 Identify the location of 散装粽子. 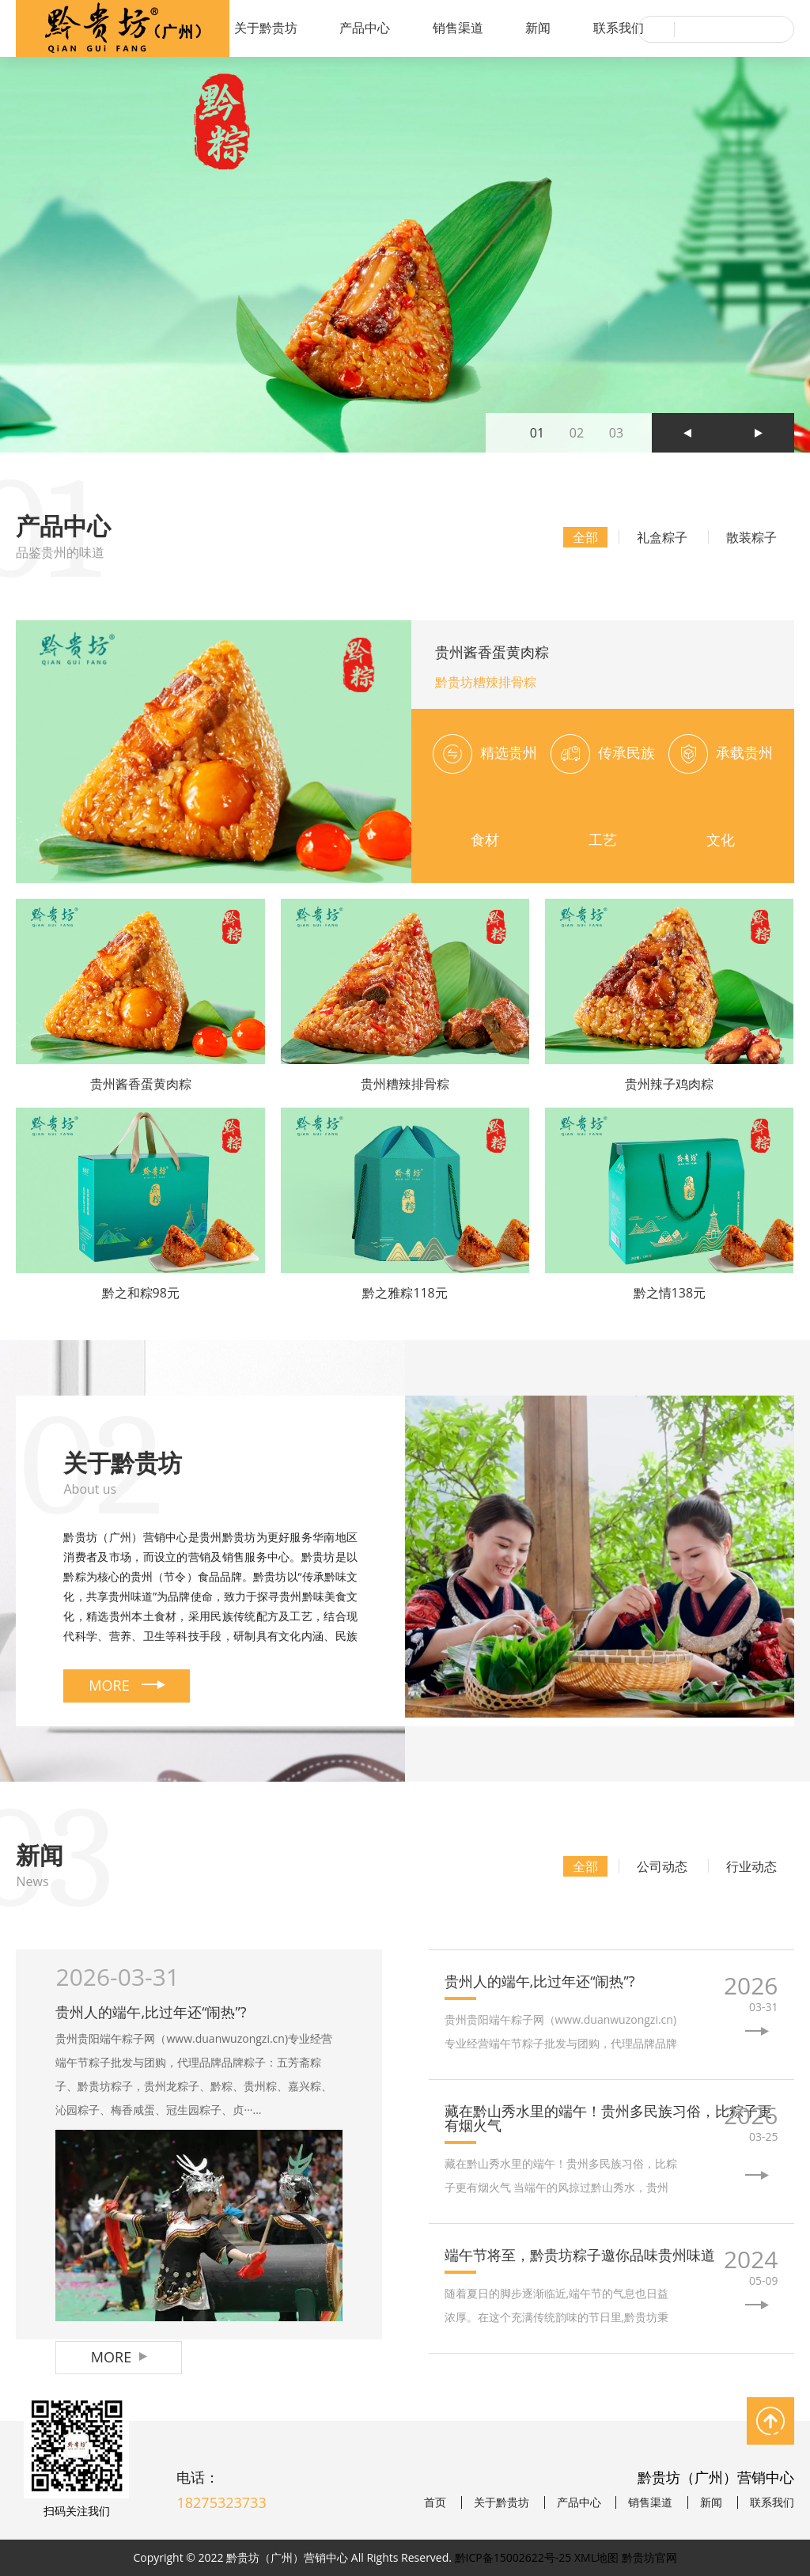
(751, 537).